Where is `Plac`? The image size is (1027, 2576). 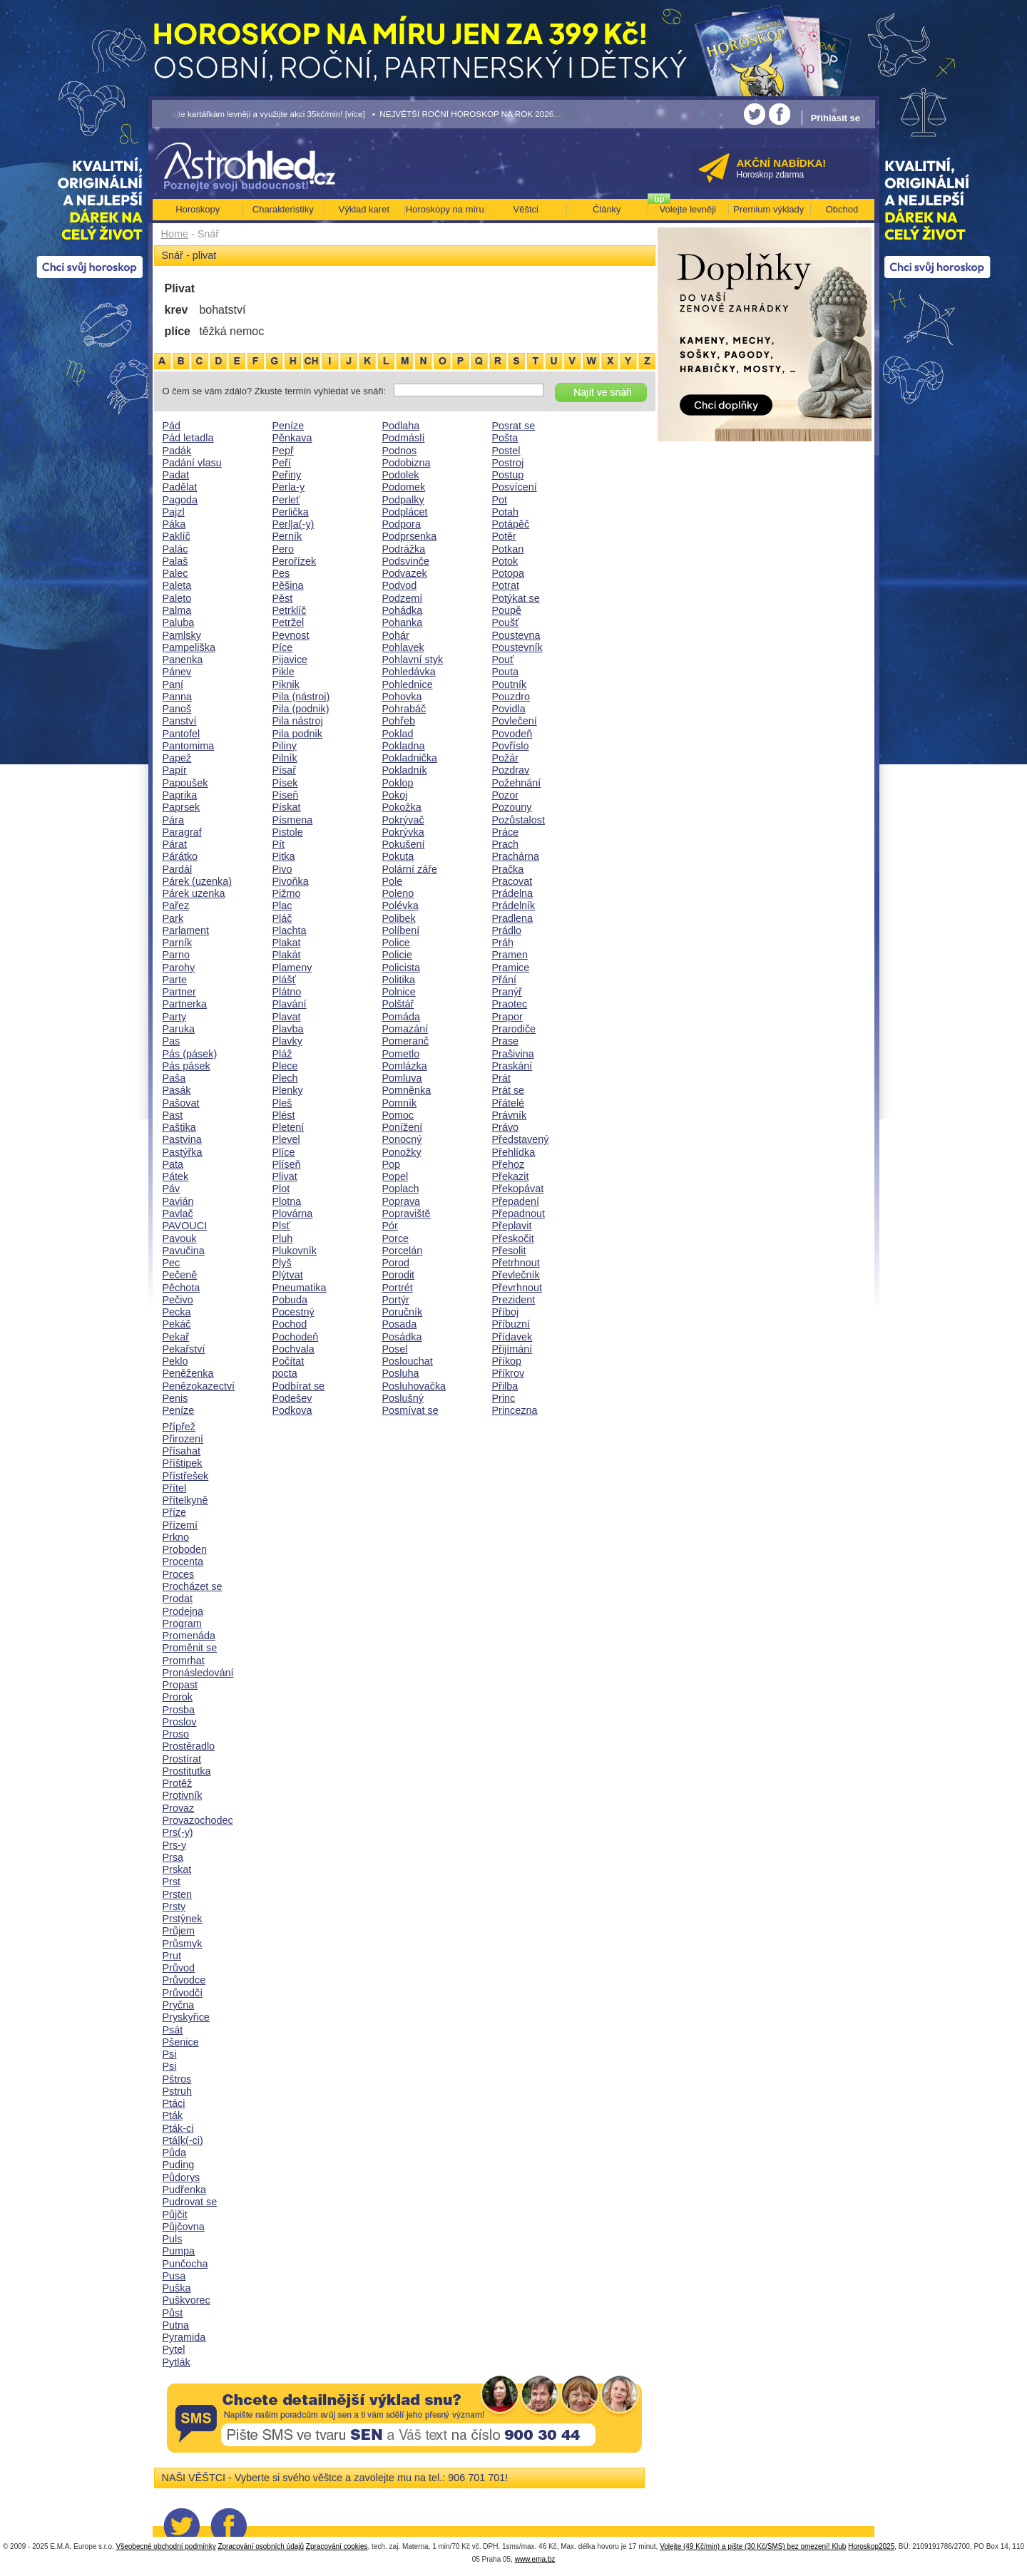
Plac is located at coordinates (282, 905).